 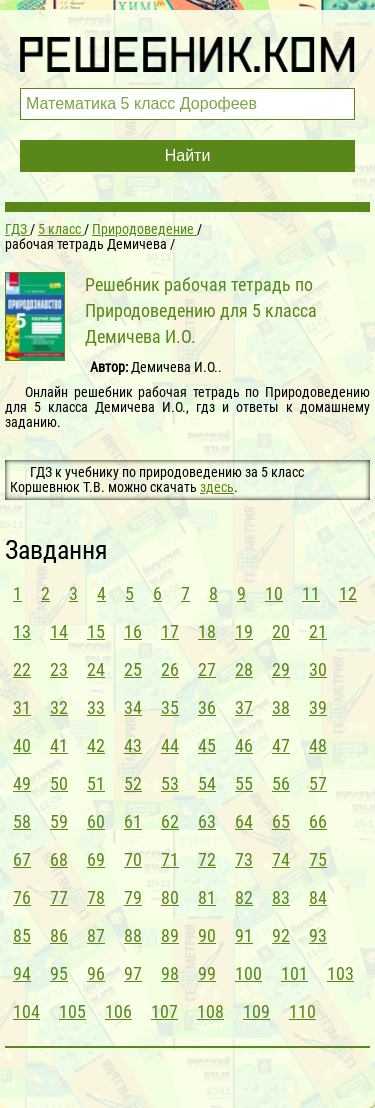 I want to click on 106, so click(x=118, y=1011).